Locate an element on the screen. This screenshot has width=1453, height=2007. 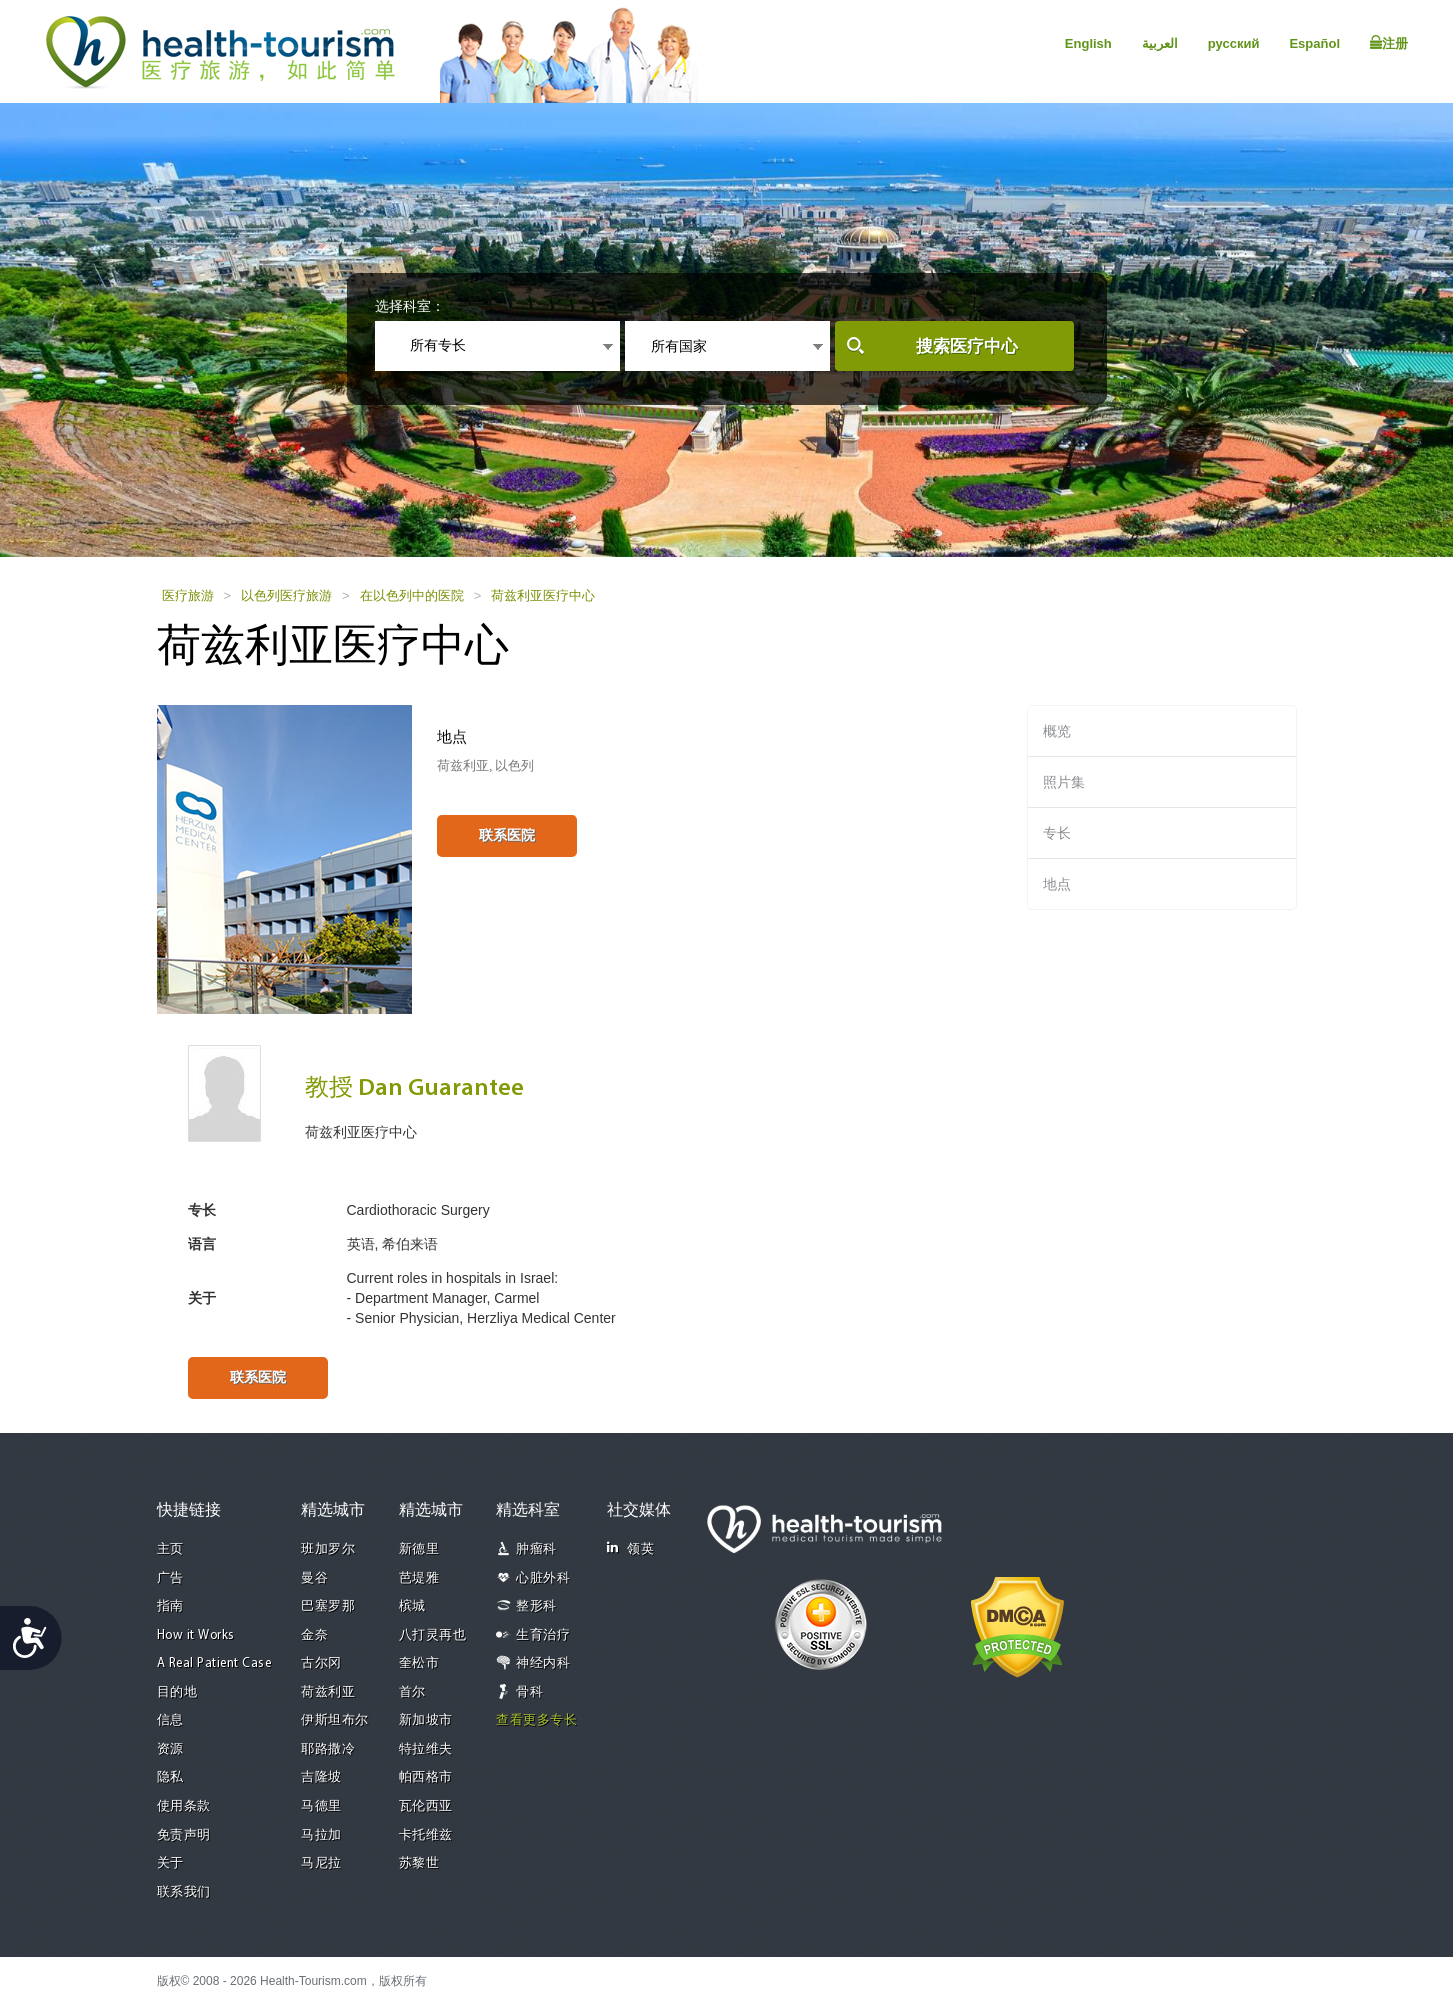
以色列医疗旅游 is located at coordinates (286, 595).